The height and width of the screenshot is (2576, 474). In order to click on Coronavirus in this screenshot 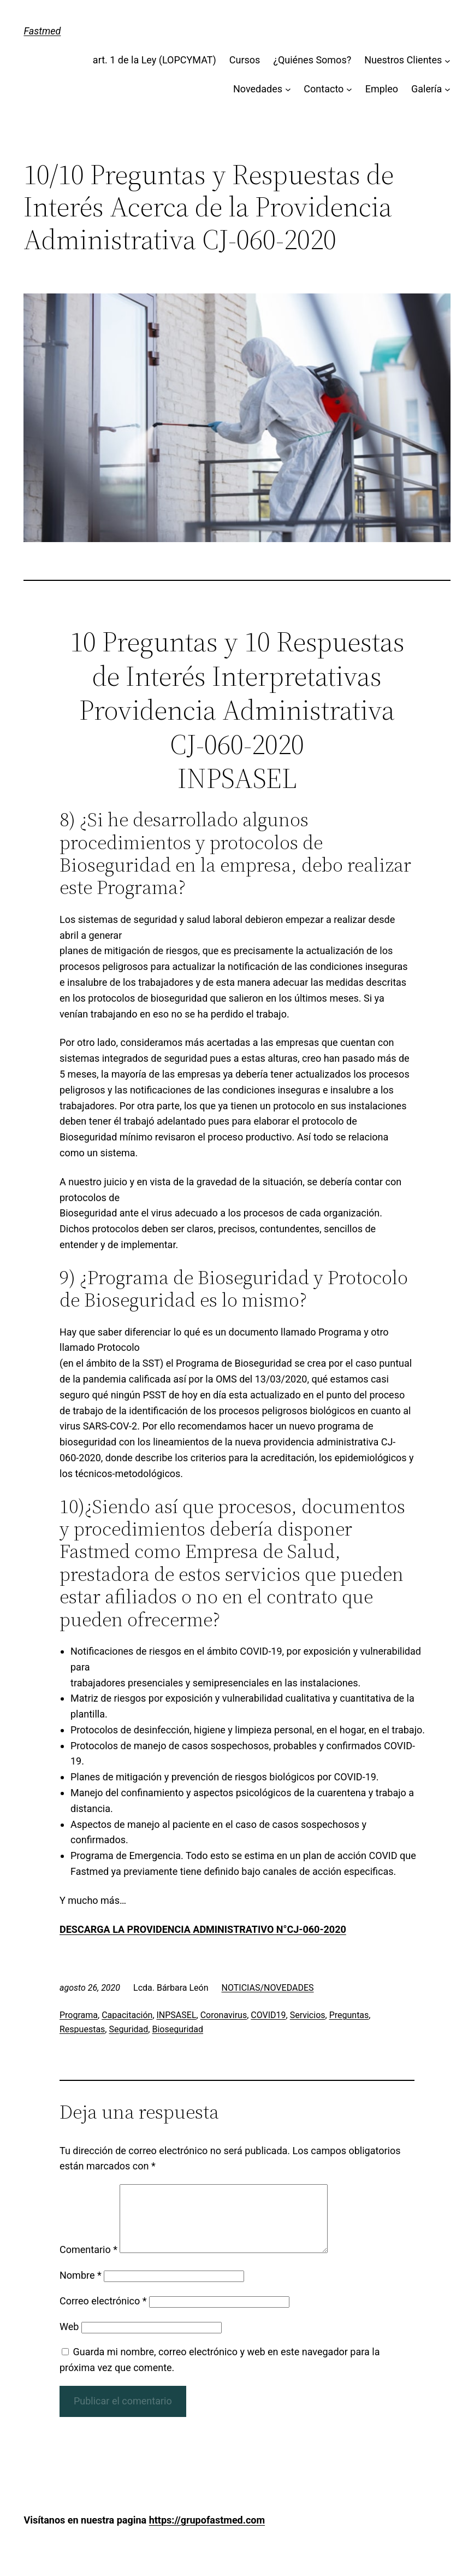, I will do `click(223, 2015)`.